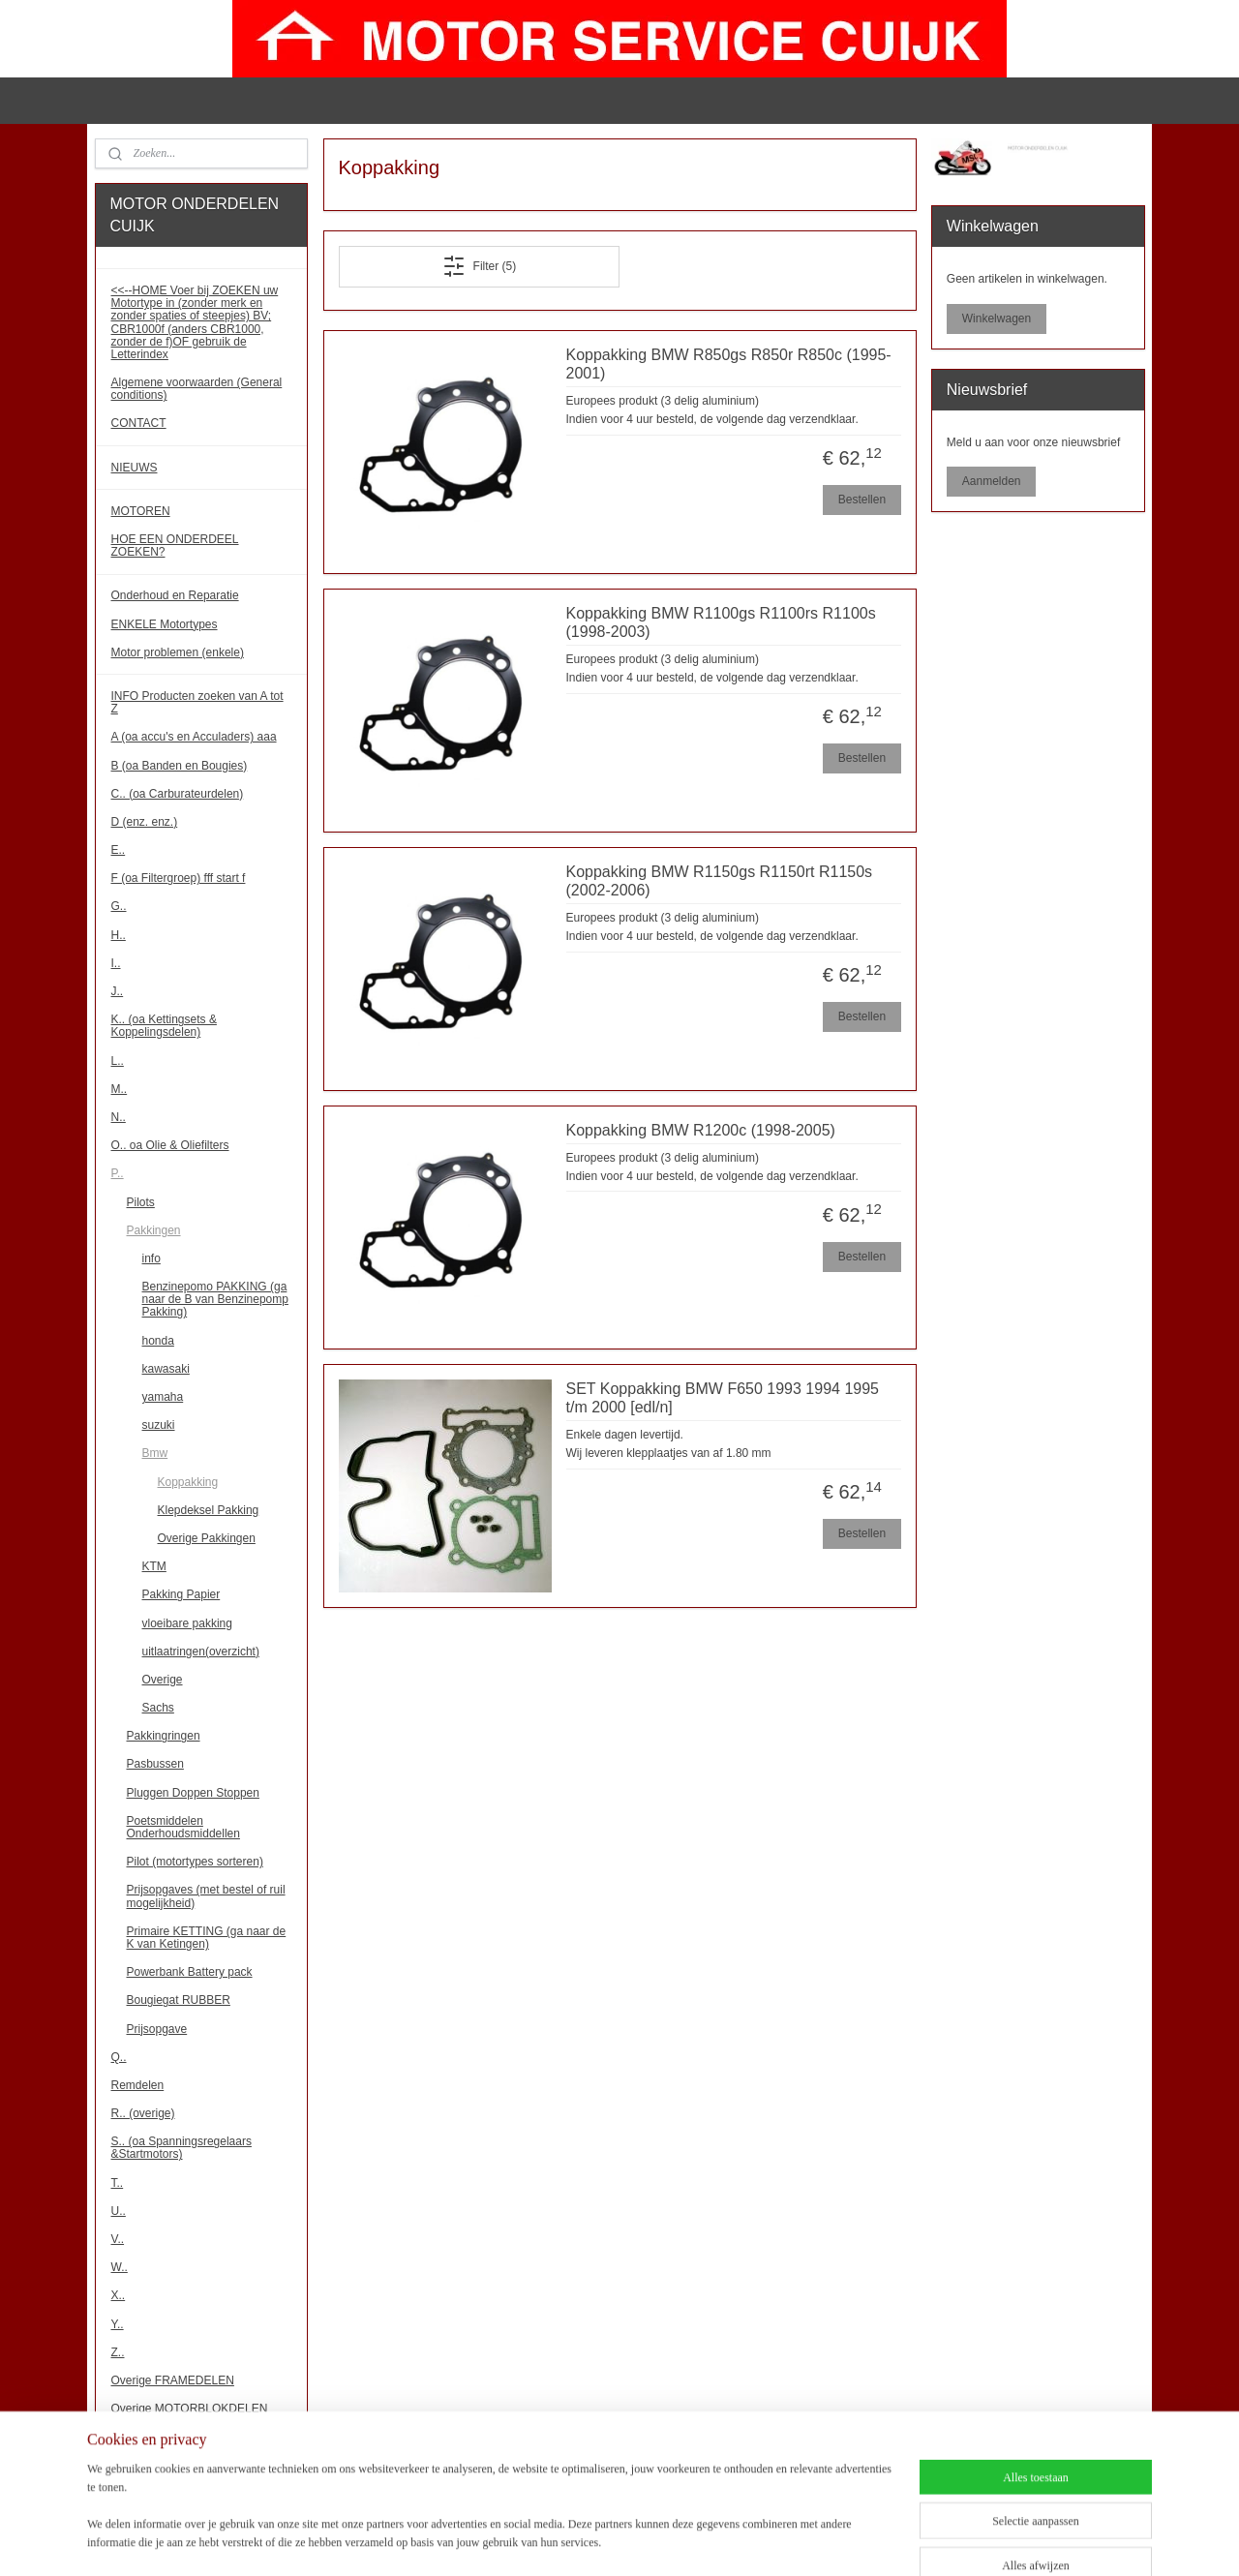 The image size is (1239, 2576). What do you see at coordinates (215, 1299) in the screenshot?
I see `Benzinepomo PAKKING (ga naar de B van Benzinepomp Pakking)` at bounding box center [215, 1299].